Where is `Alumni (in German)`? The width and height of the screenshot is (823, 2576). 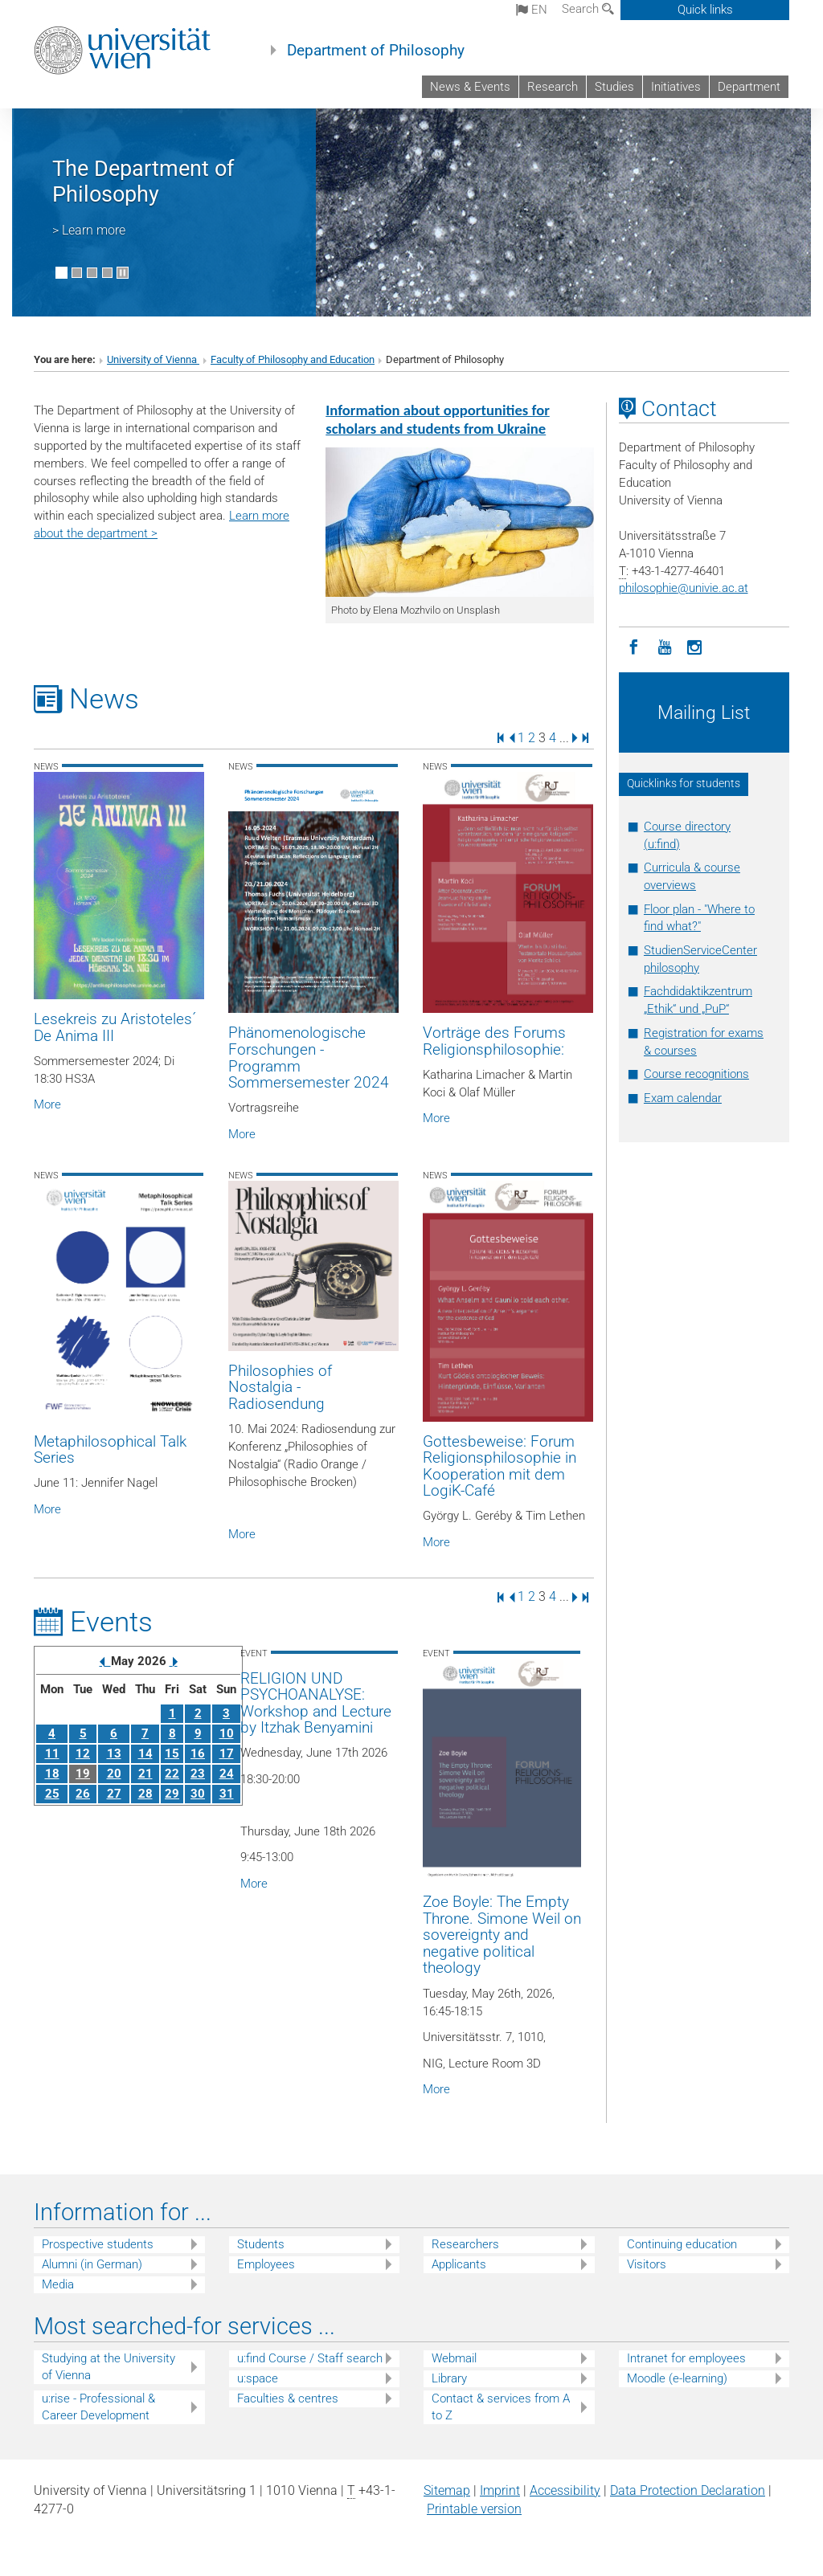
Alumni (in German) is located at coordinates (92, 2264).